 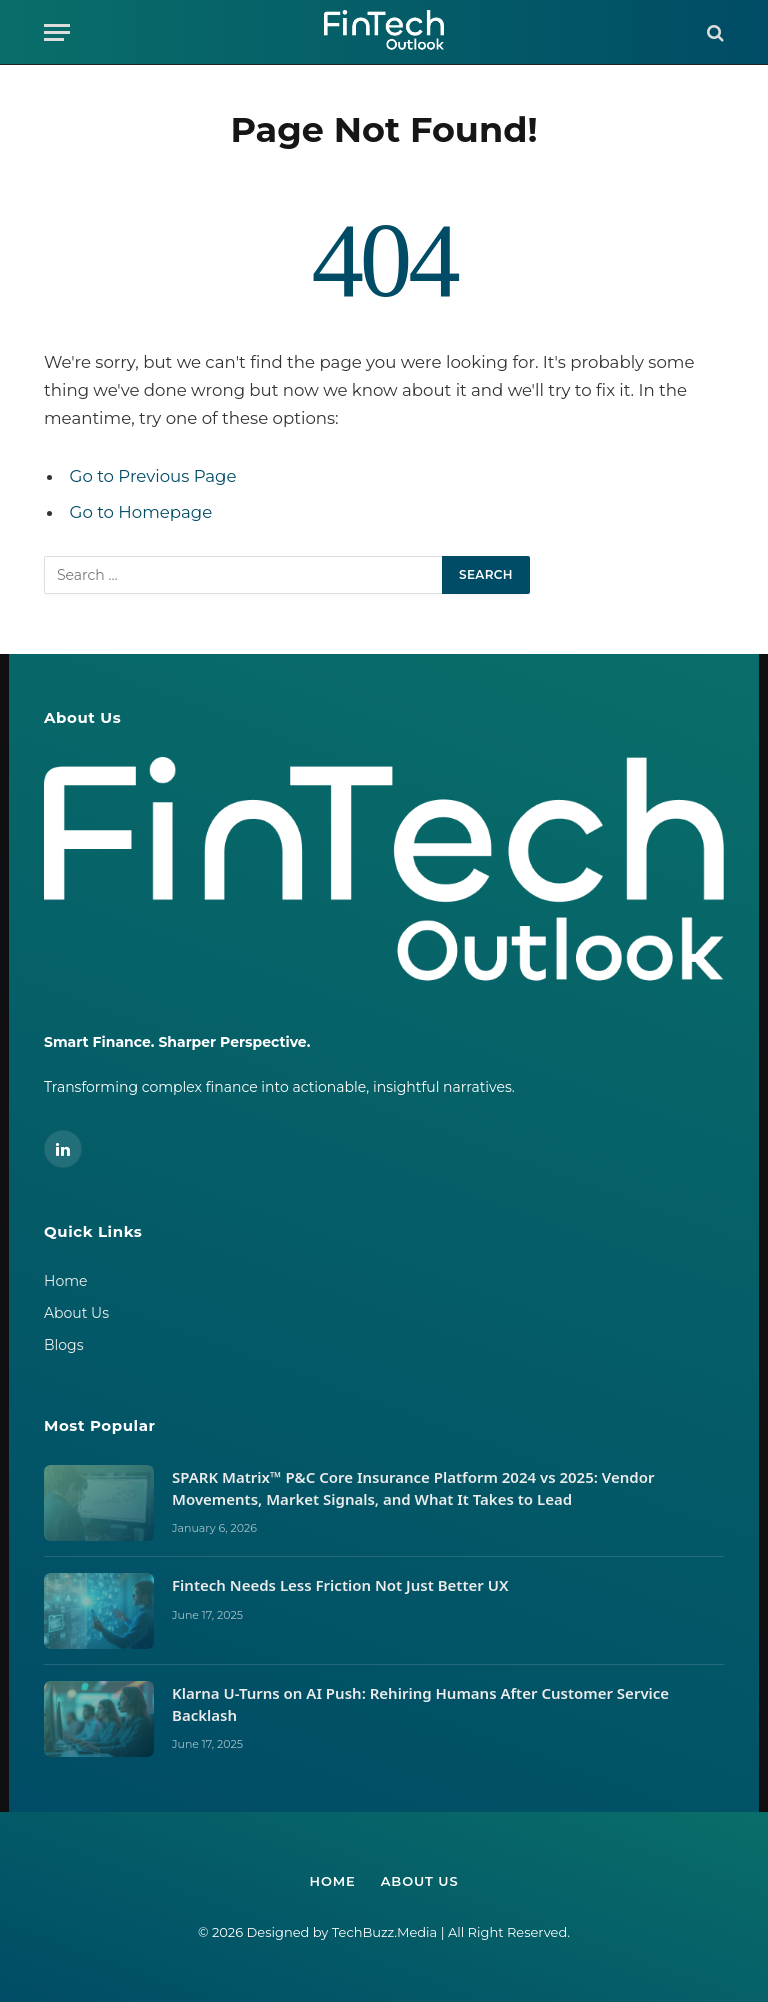 I want to click on Home, so click(x=65, y=1281).